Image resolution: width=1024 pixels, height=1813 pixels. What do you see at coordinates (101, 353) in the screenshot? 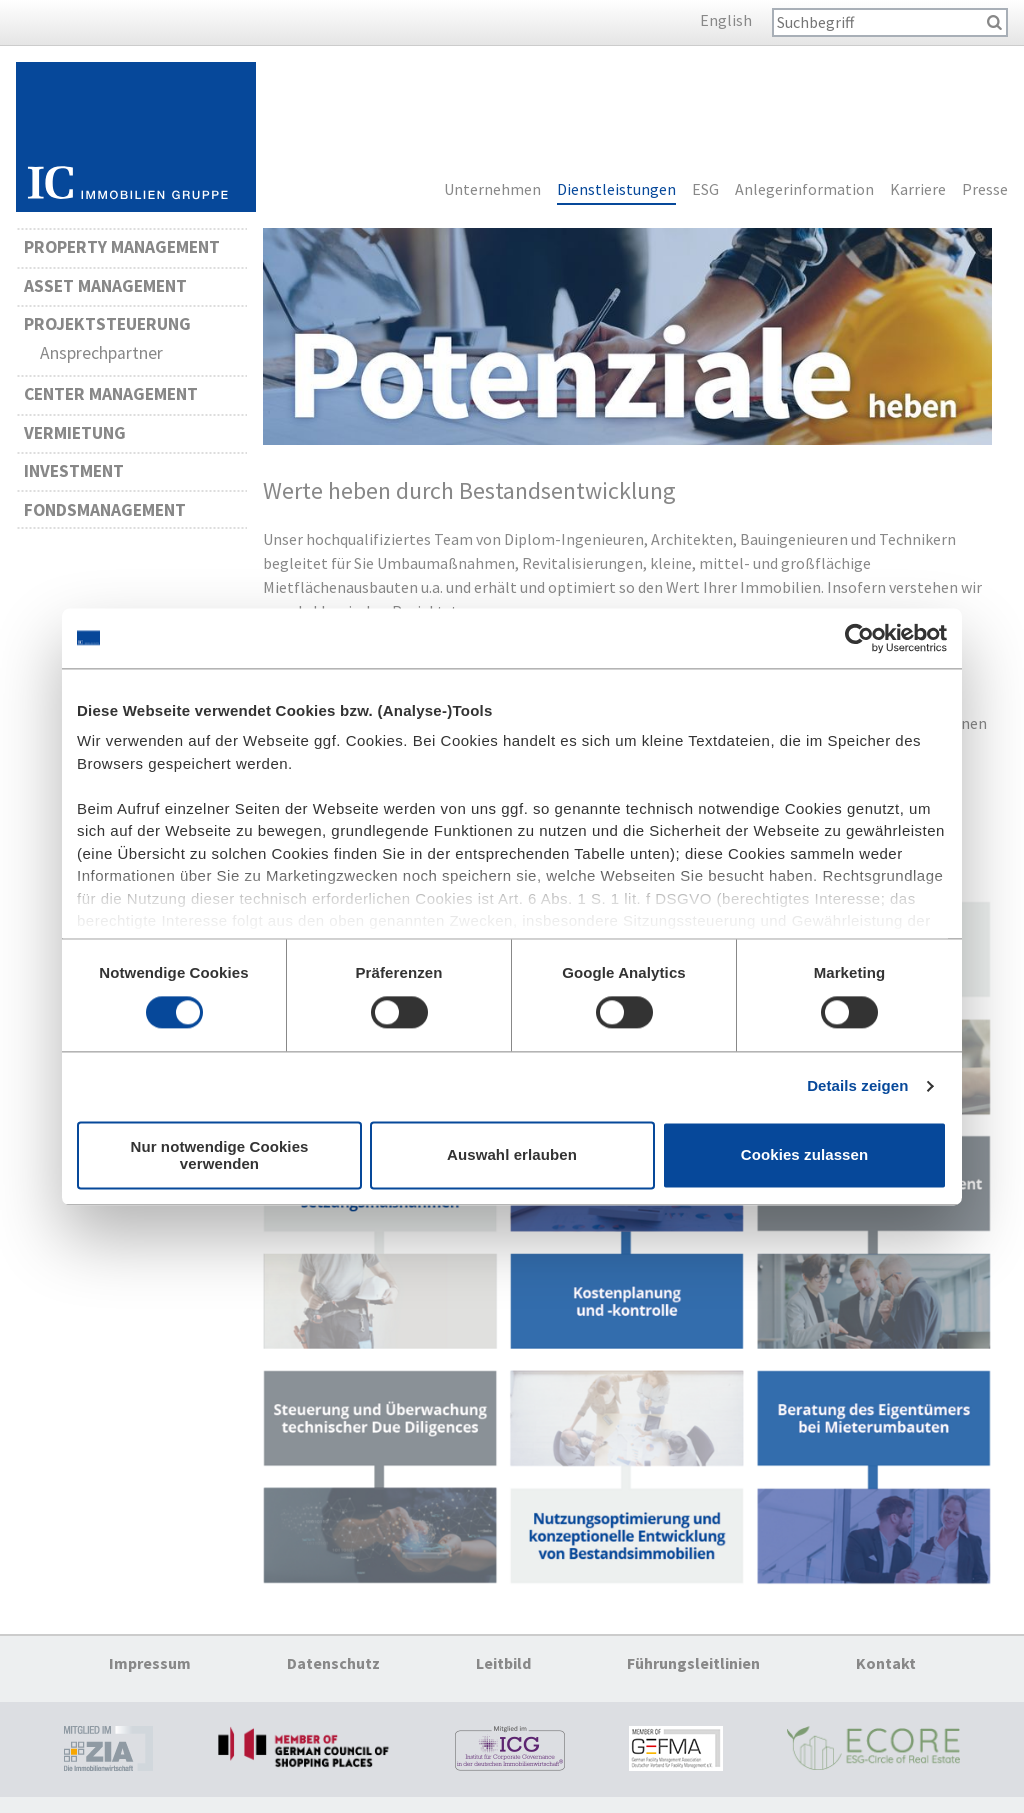
I see `Ansprechpartner` at bounding box center [101, 353].